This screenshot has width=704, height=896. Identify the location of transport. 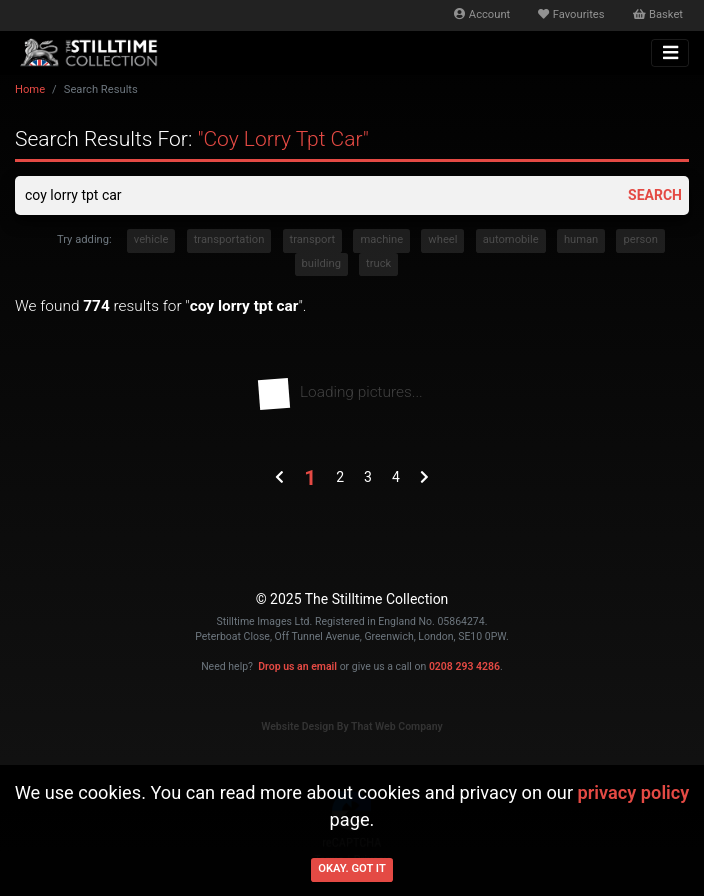
(313, 239).